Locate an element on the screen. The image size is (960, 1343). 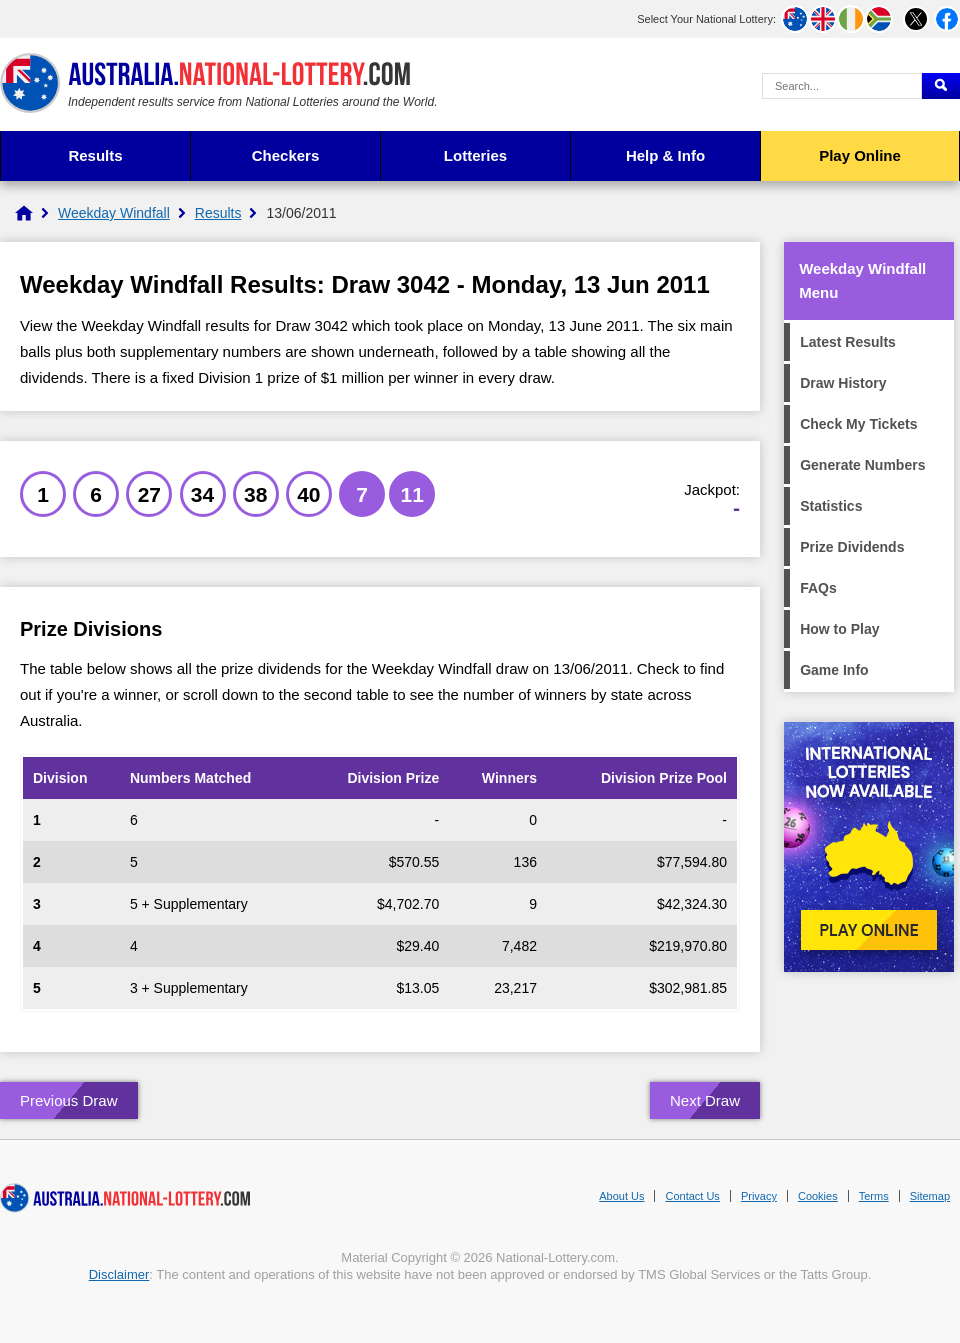
Disclaimer is located at coordinates (119, 1274).